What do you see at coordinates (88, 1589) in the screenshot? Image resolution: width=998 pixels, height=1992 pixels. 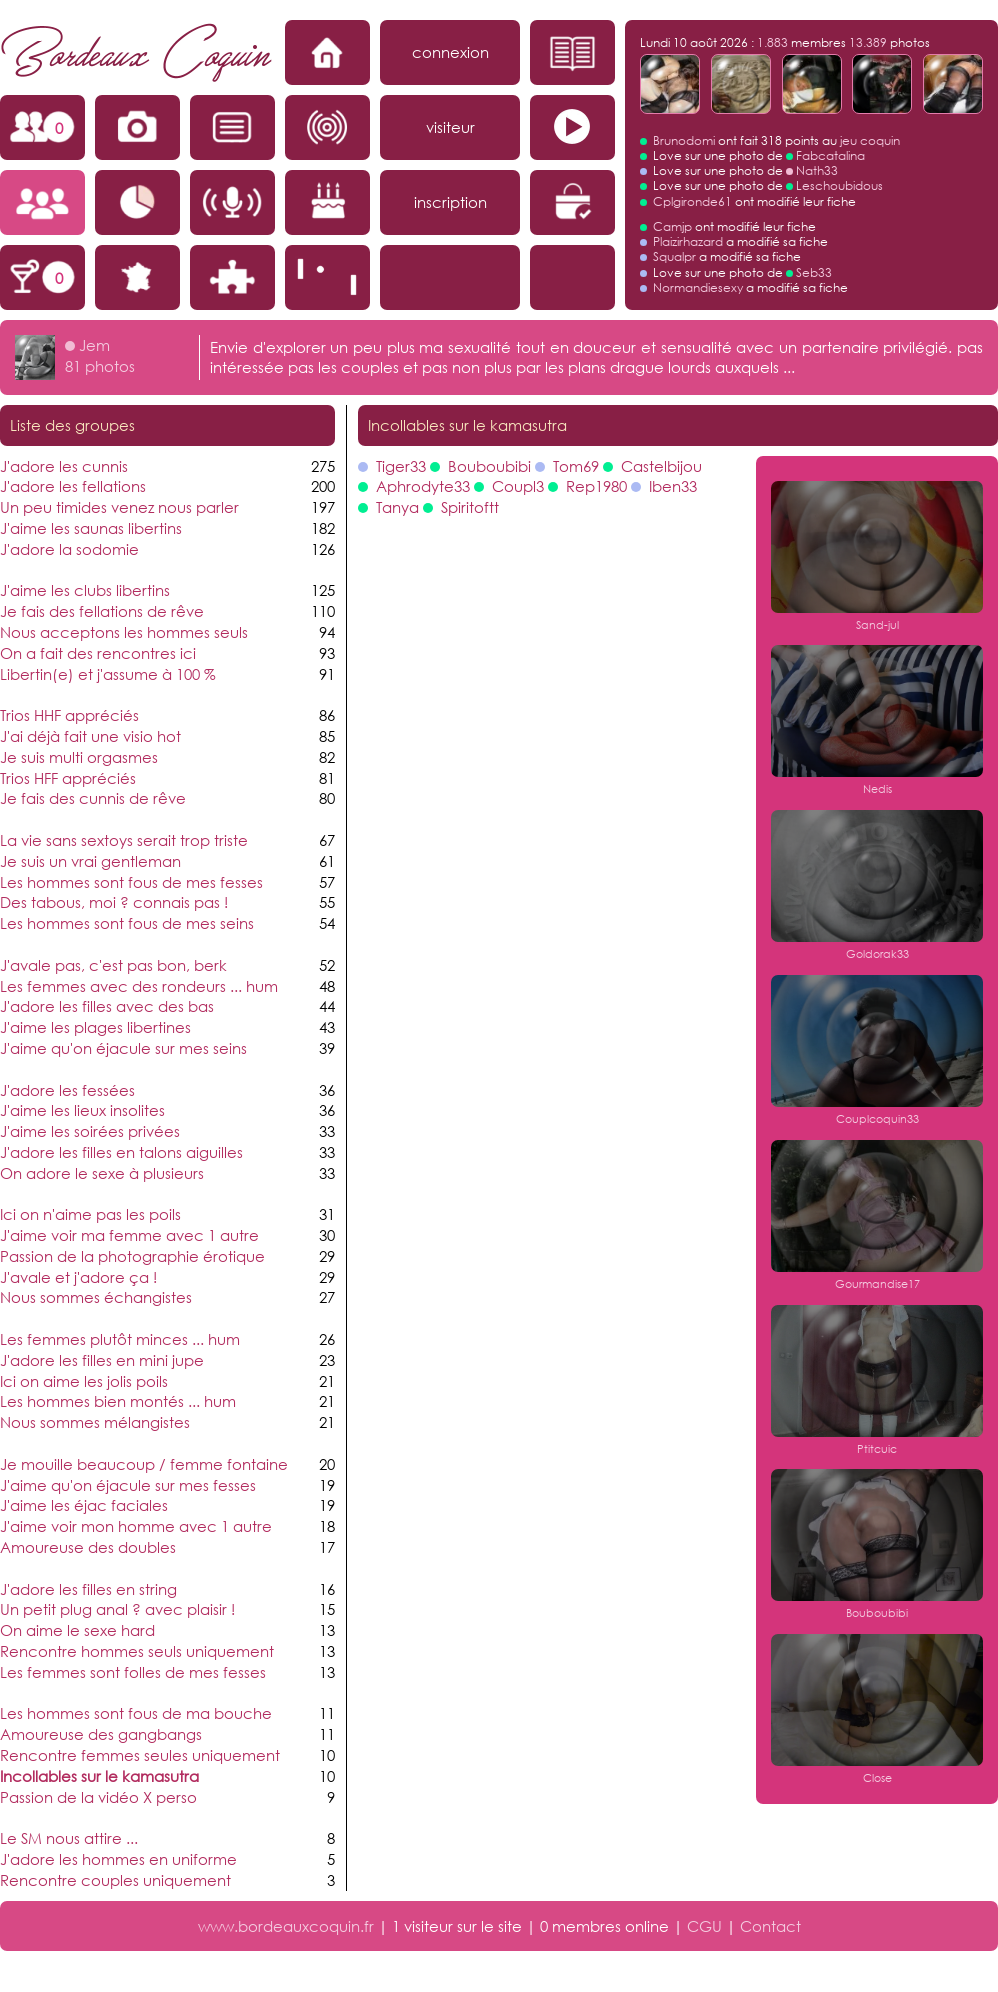 I see `J'adore les filles en string` at bounding box center [88, 1589].